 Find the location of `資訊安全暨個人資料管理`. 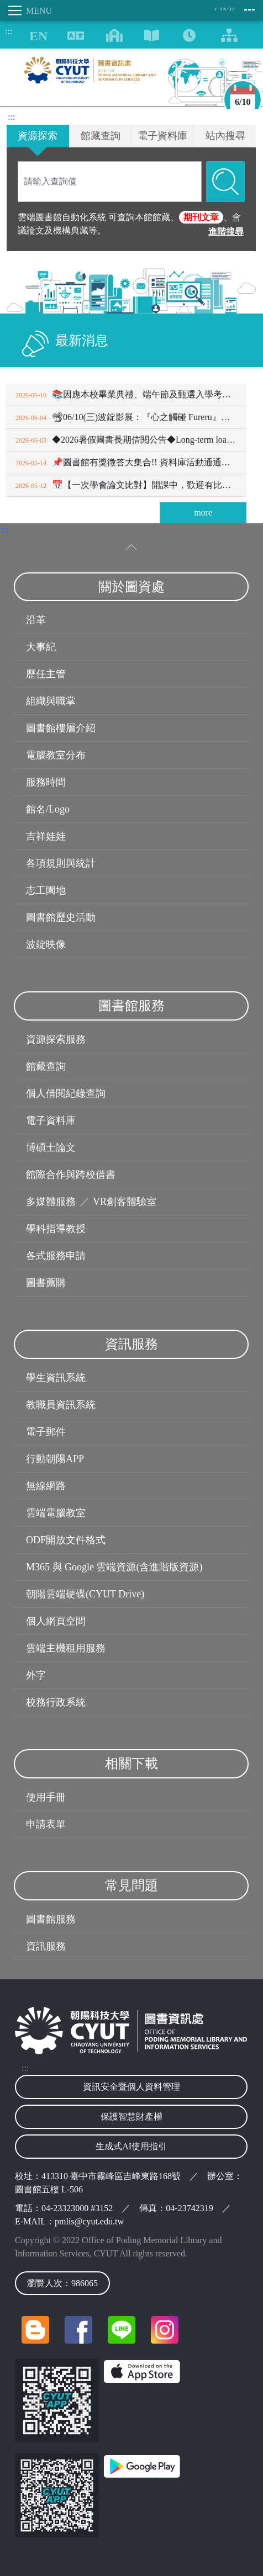

資訊安全暨個人資料管理 is located at coordinates (131, 2086).